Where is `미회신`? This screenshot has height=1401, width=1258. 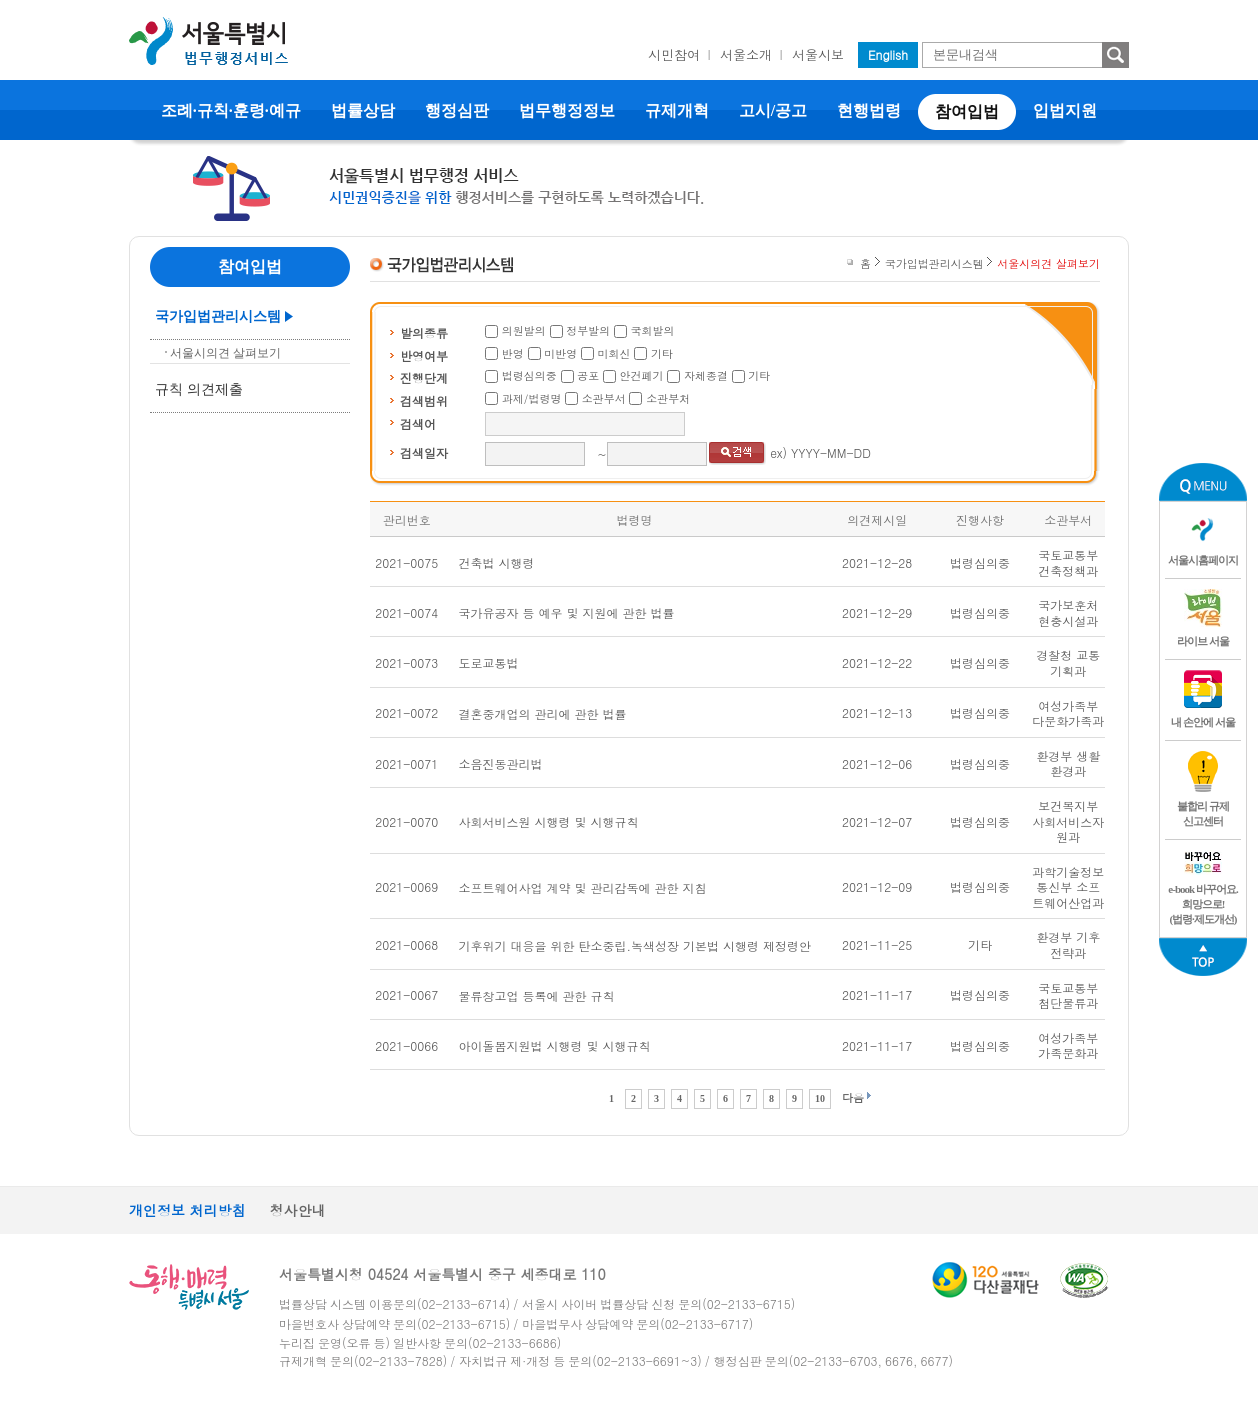 미회신 is located at coordinates (614, 353).